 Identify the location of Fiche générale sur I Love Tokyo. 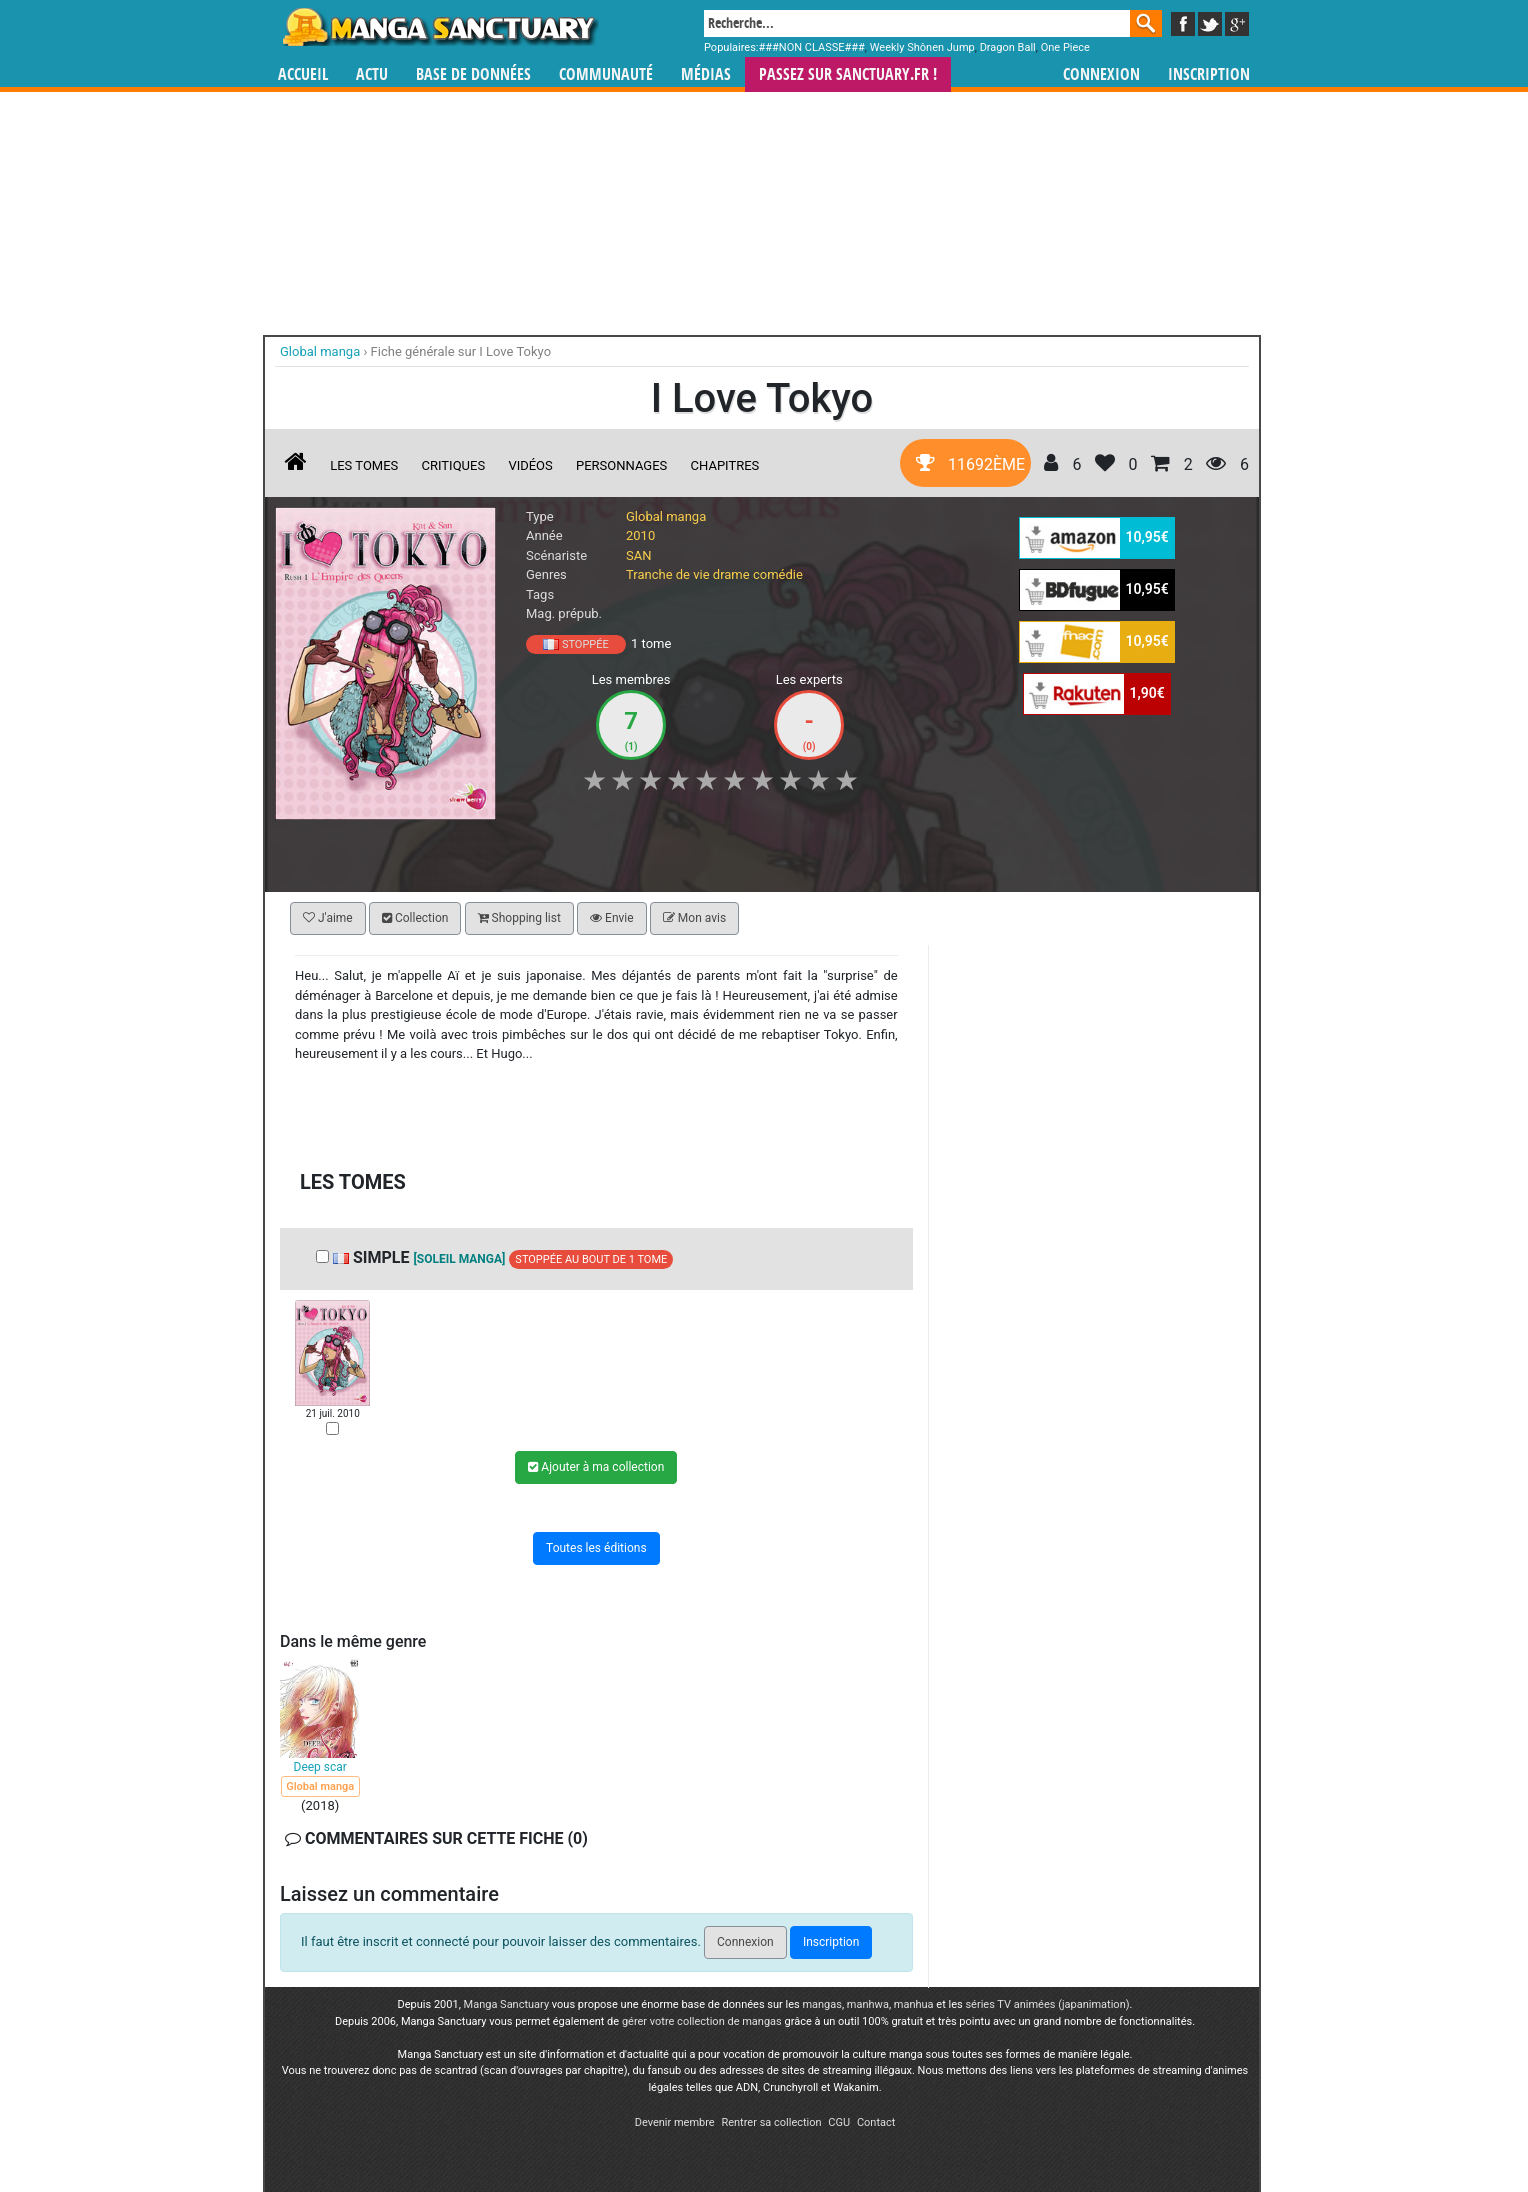
(461, 351).